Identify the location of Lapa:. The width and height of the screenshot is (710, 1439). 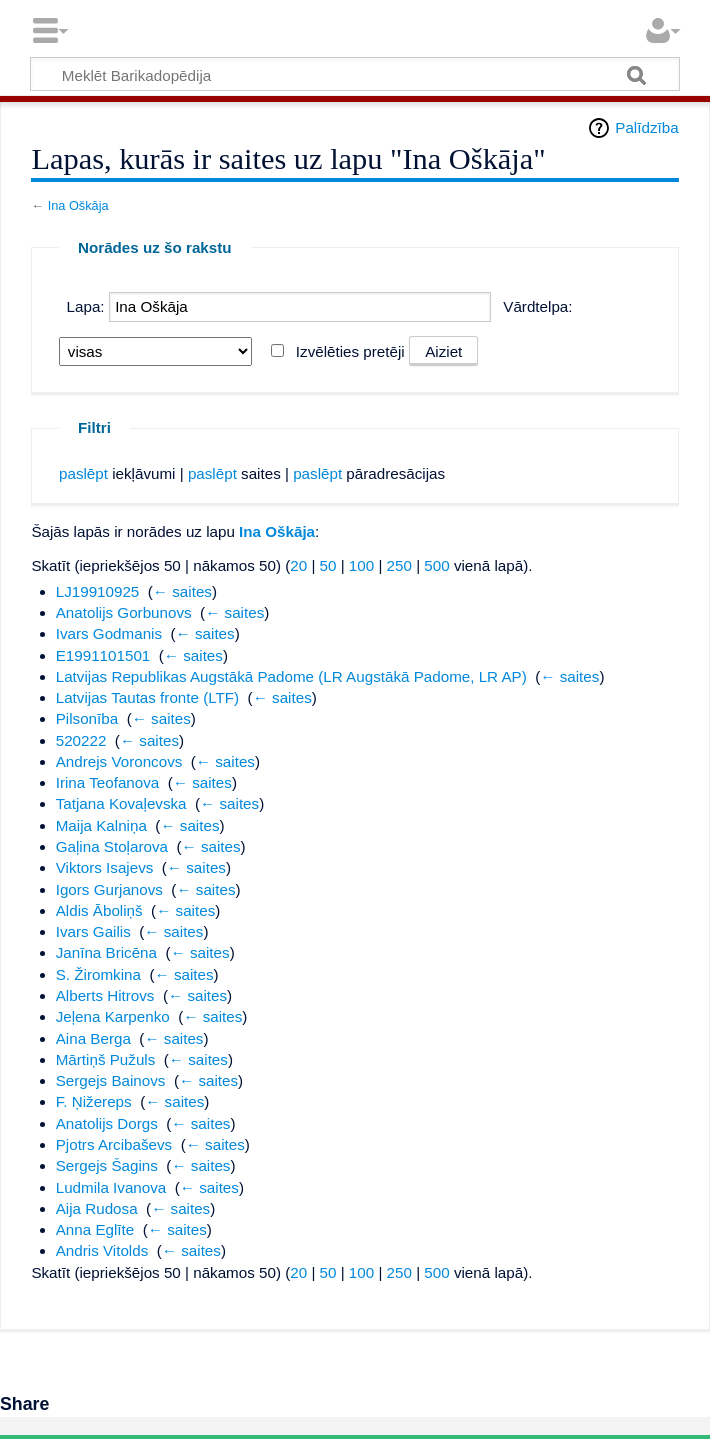
(86, 306).